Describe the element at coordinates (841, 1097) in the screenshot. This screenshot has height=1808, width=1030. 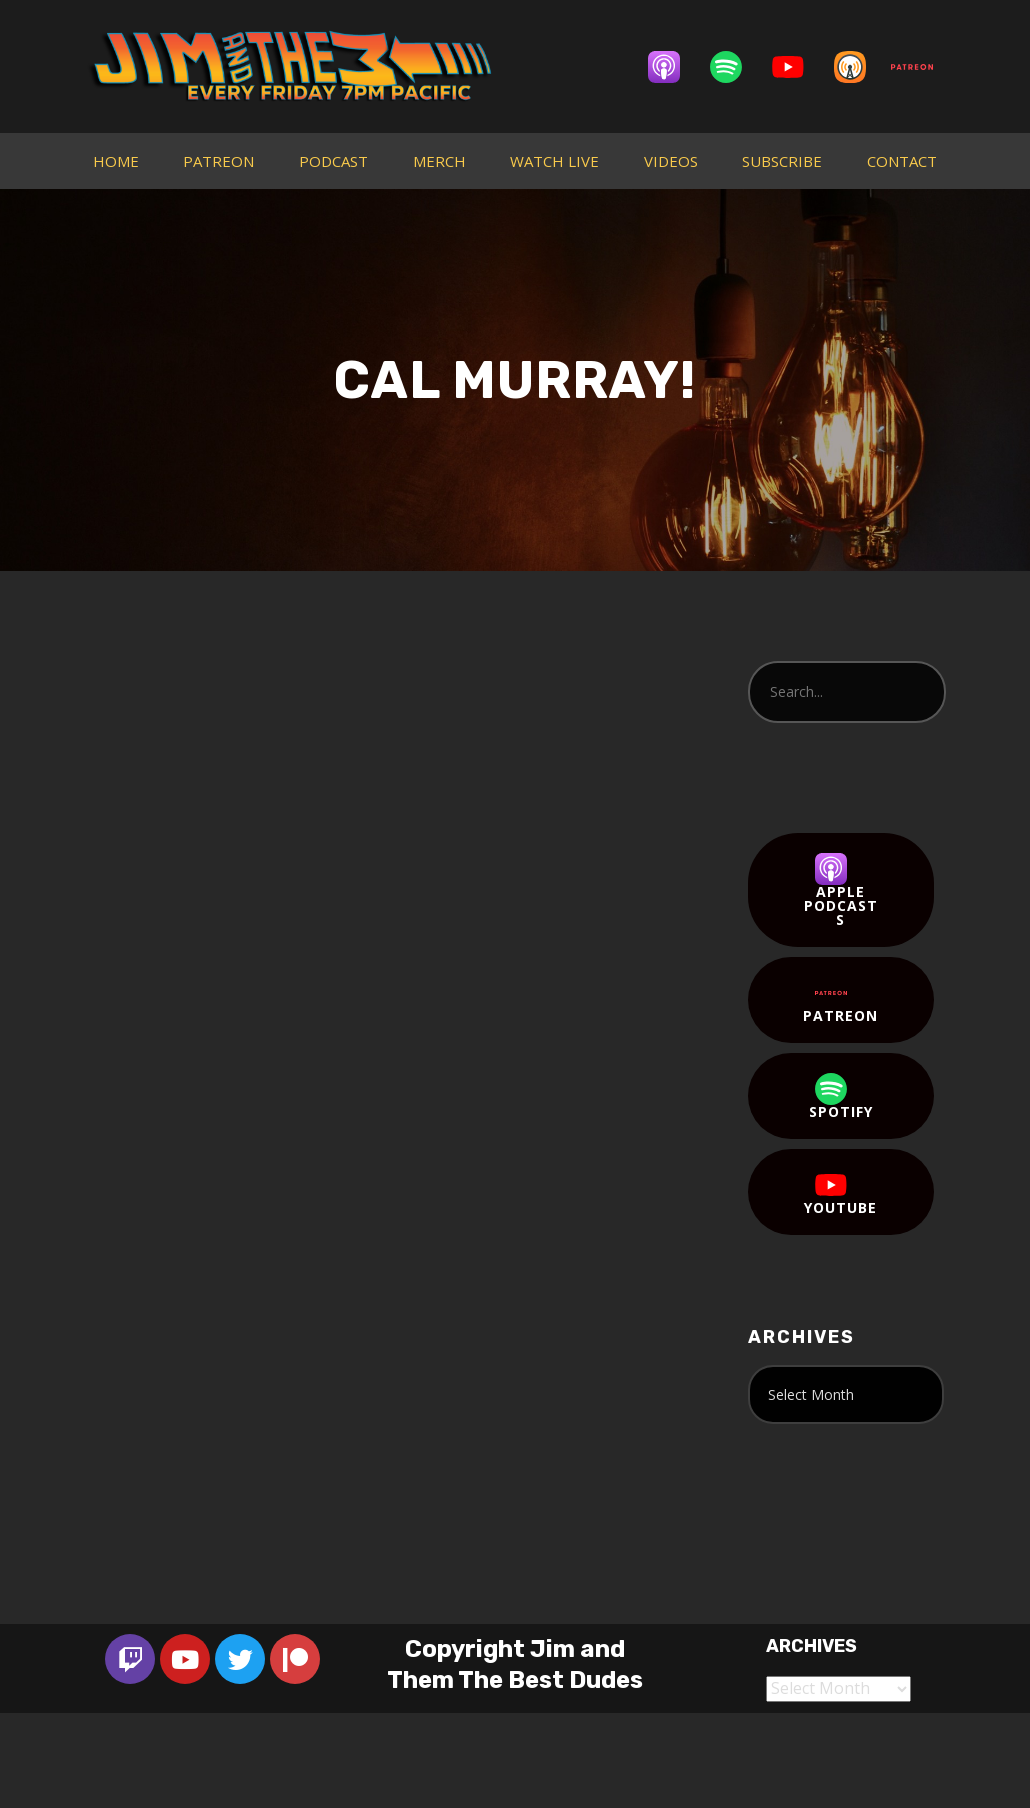
I see `Spotify` at that location.